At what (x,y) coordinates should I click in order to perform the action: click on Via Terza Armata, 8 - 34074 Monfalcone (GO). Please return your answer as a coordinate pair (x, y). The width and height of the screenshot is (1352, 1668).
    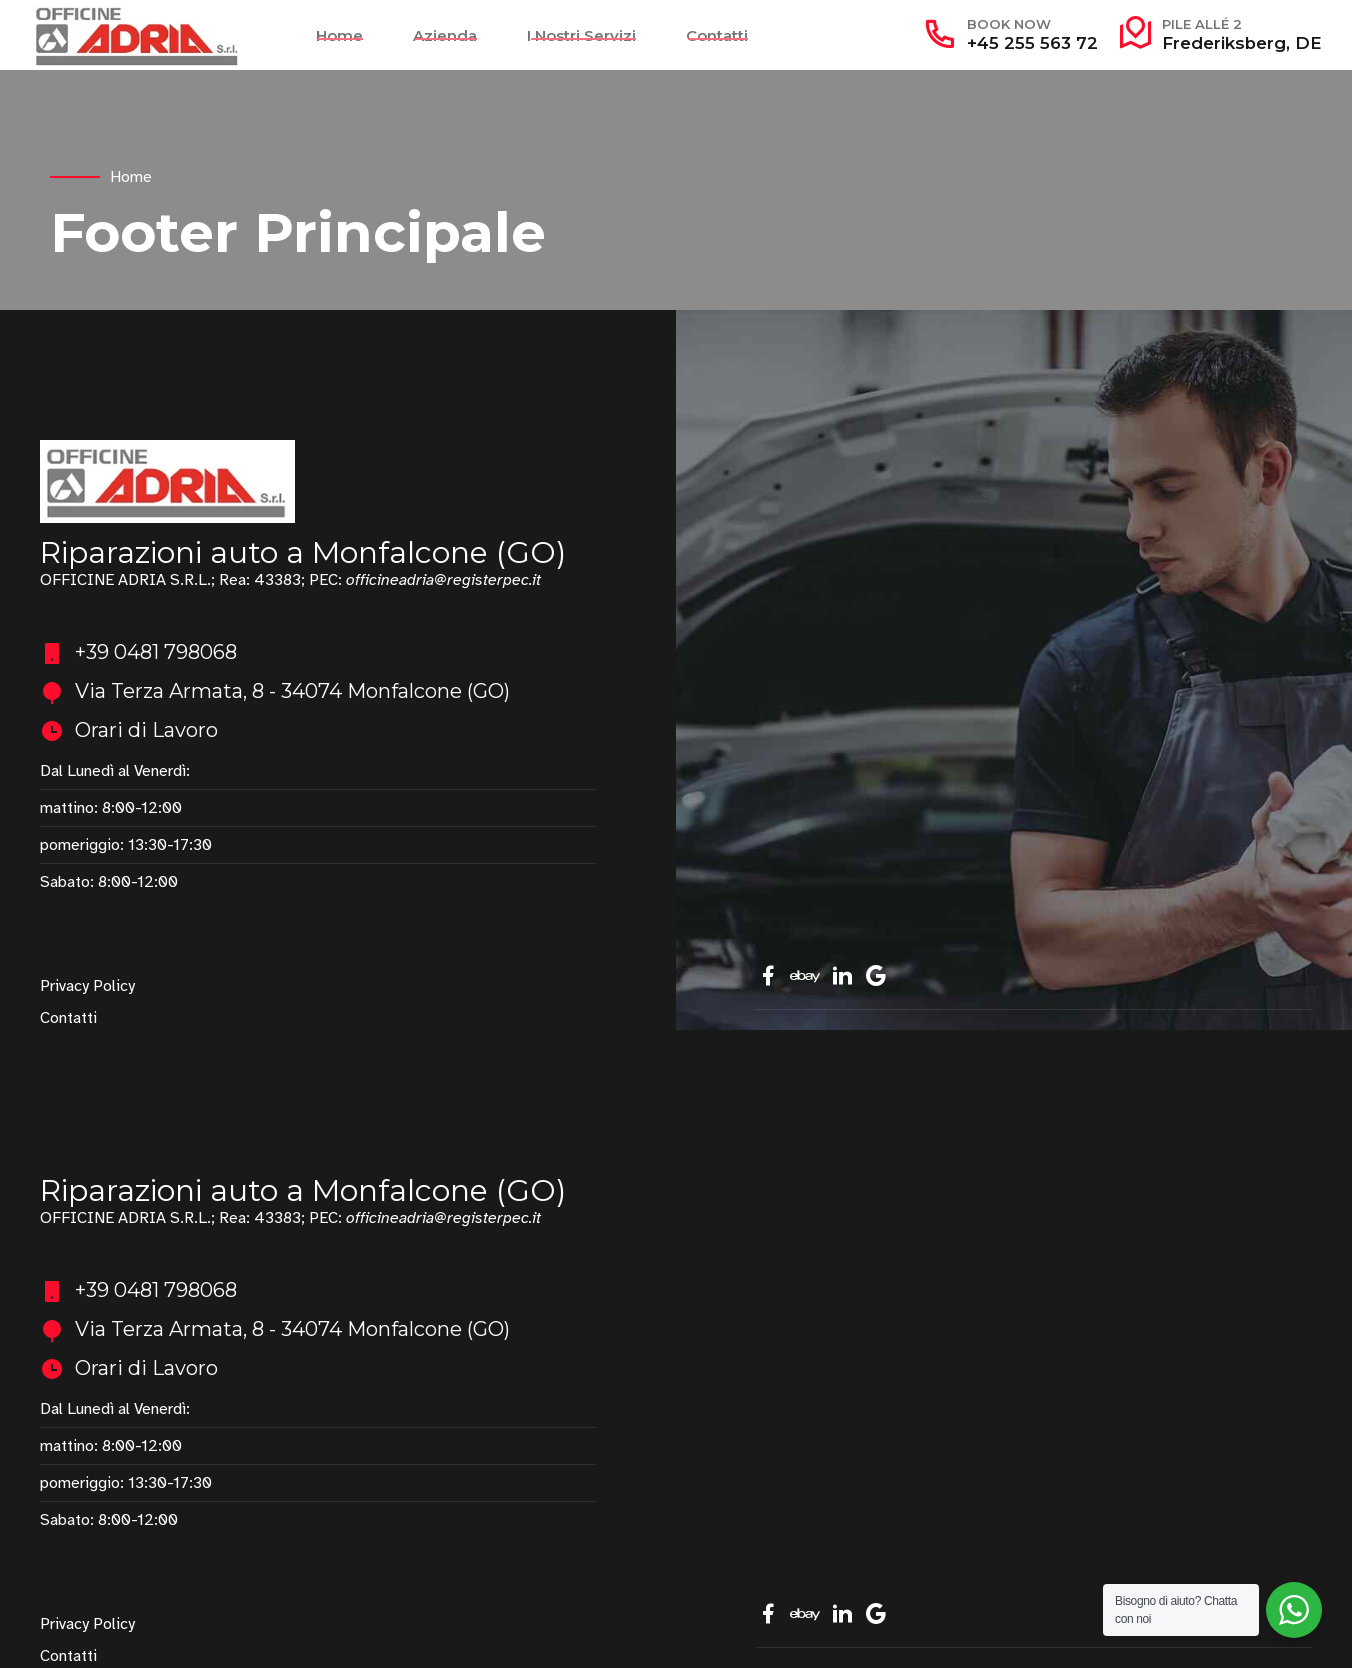
    Looking at the image, I should click on (292, 691).